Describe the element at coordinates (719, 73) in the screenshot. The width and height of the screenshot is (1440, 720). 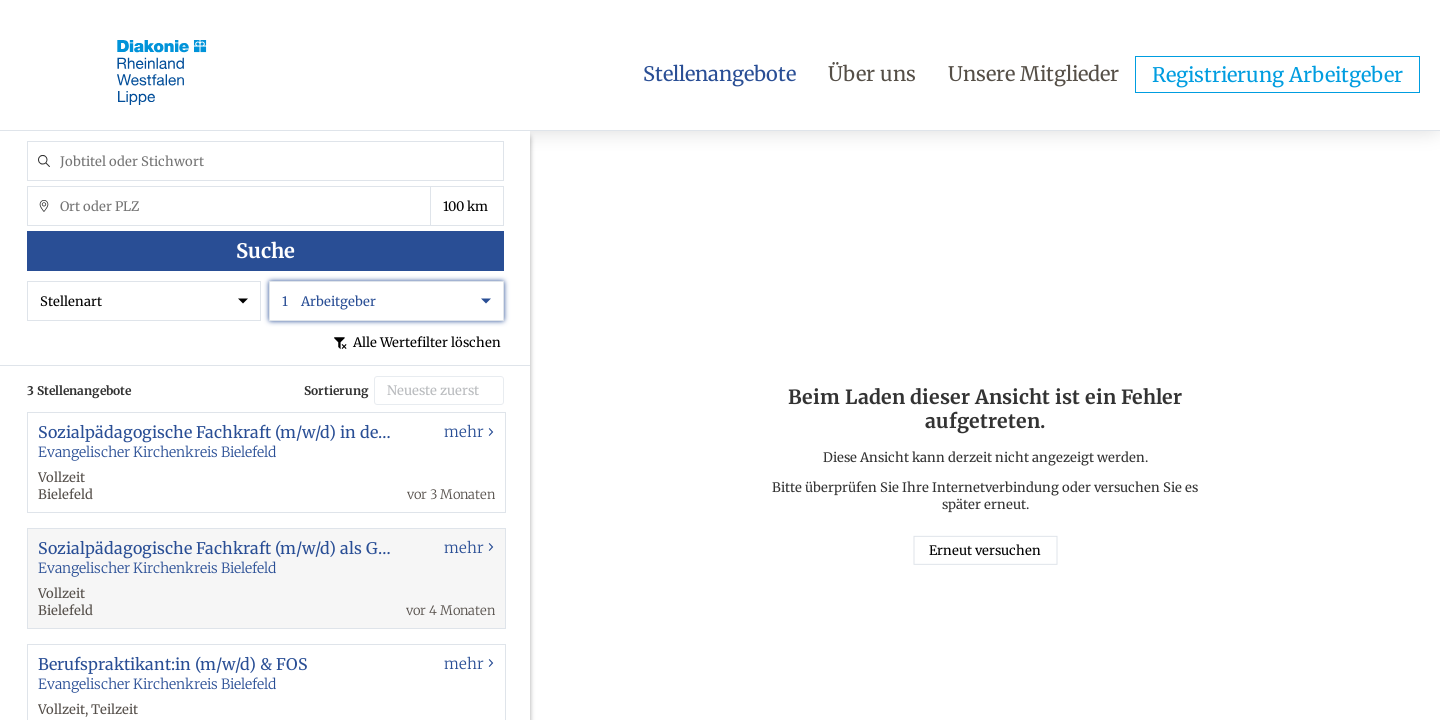
I see `Stellenangebote` at that location.